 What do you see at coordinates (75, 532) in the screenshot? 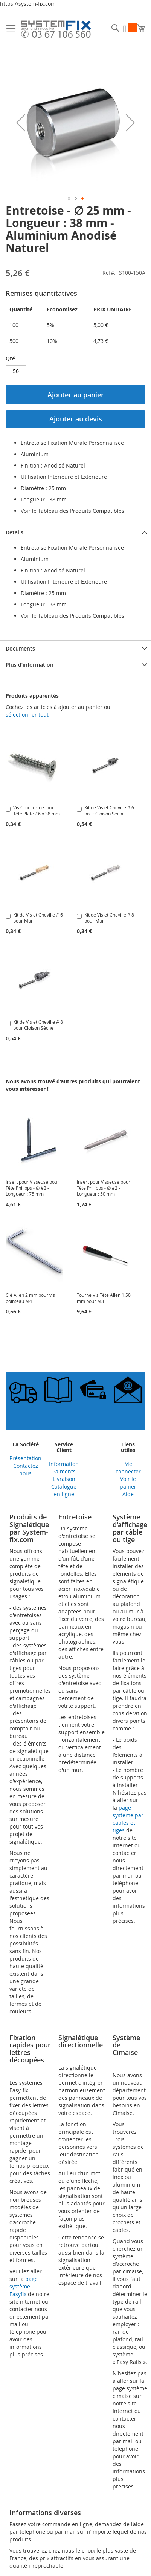
I see `[tab]` at bounding box center [75, 532].